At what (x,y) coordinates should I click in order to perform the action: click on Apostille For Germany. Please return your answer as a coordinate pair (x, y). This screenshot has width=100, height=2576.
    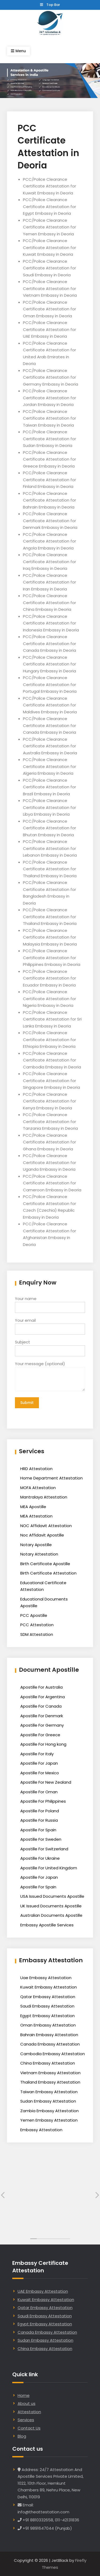
    Looking at the image, I should click on (42, 1725).